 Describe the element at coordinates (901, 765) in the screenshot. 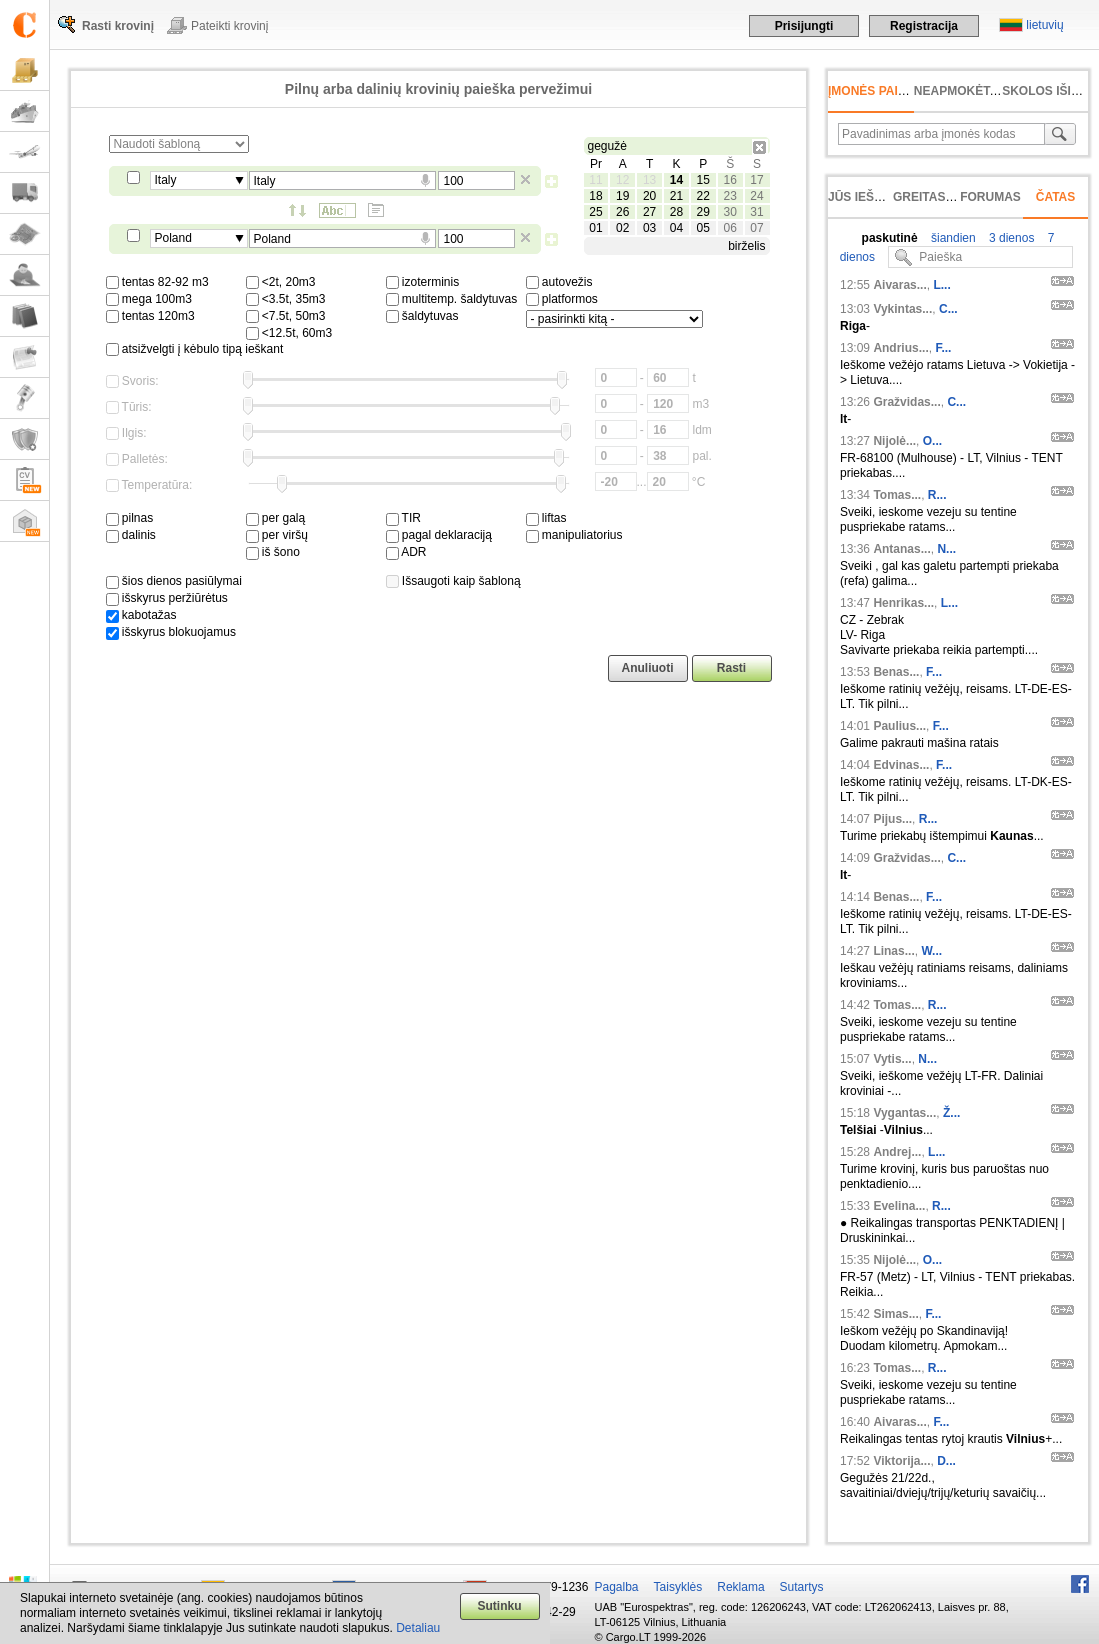

I see `Edvinas...` at that location.